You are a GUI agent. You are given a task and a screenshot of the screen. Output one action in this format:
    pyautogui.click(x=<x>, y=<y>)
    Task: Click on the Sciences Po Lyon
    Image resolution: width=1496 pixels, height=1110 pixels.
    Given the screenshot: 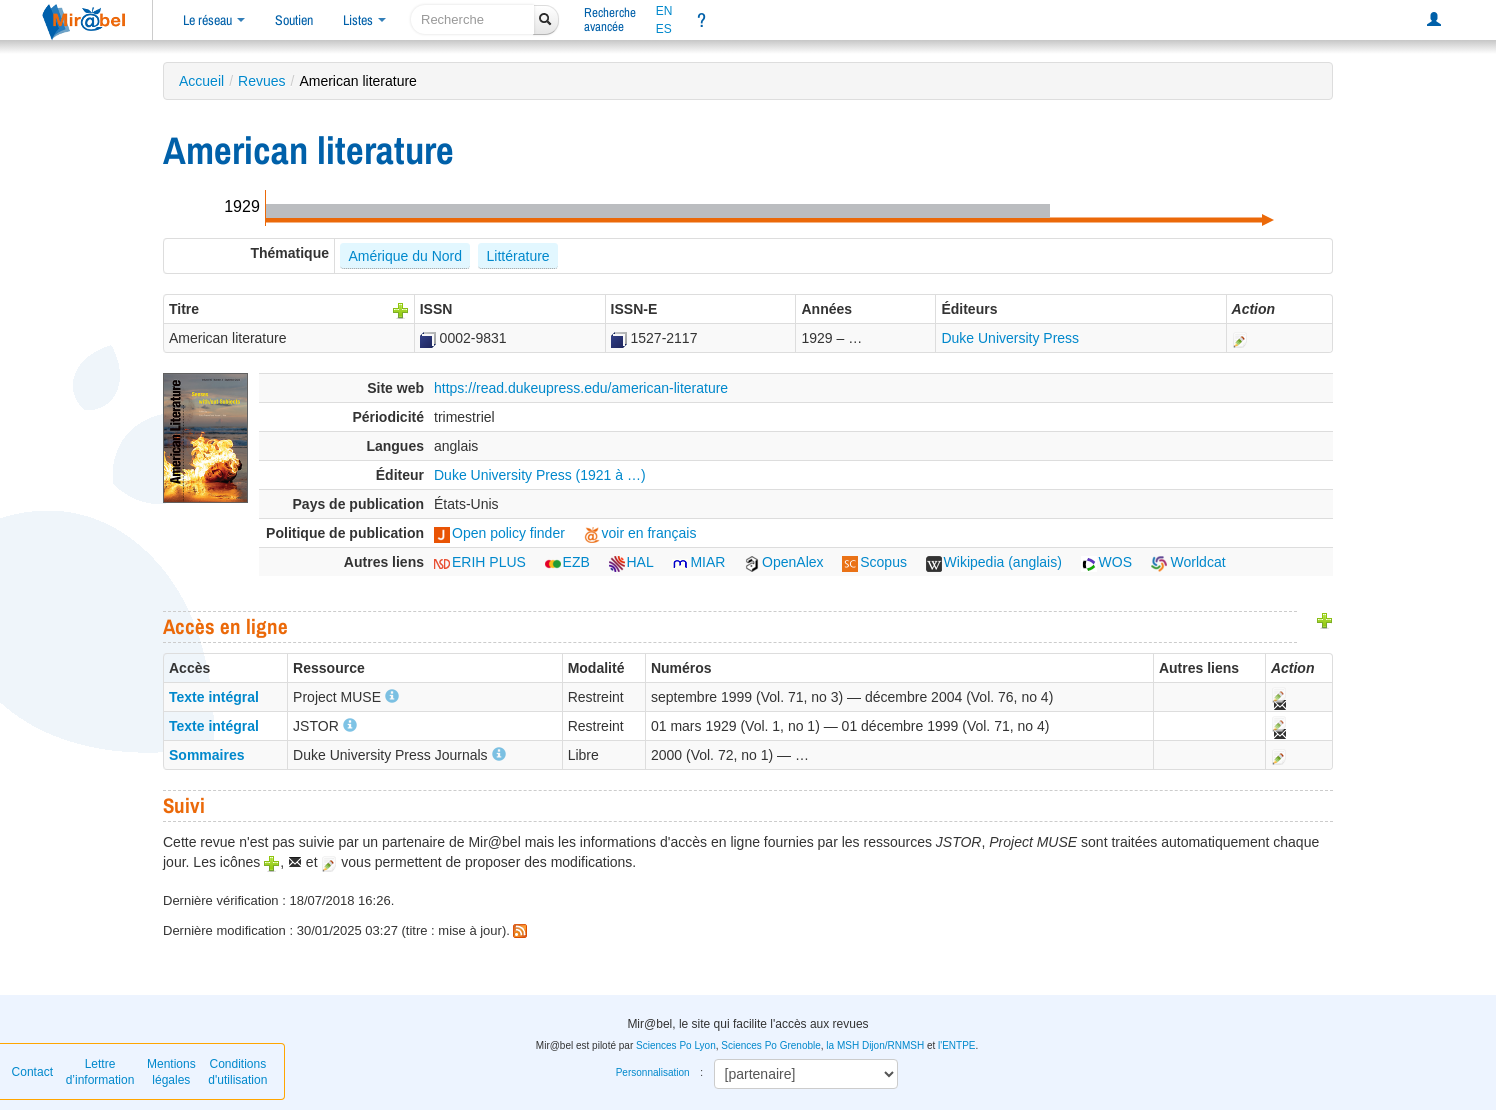 What is the action you would take?
    pyautogui.click(x=676, y=1045)
    